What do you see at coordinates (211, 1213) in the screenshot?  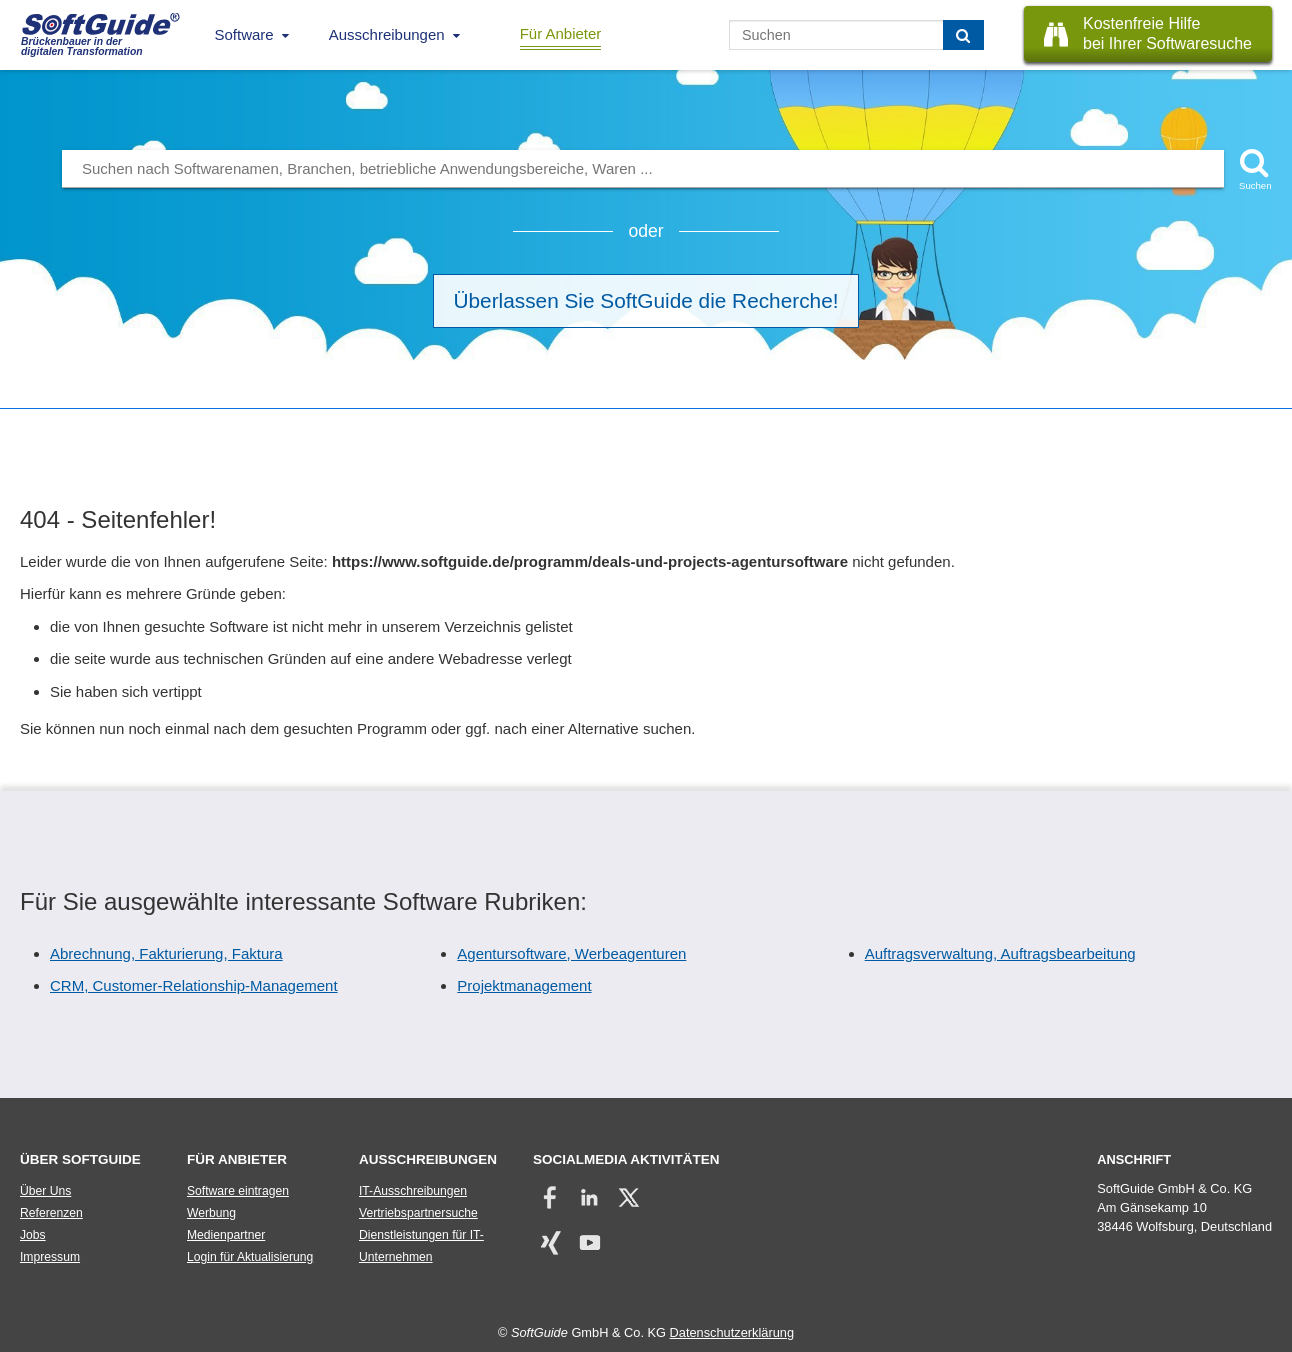 I see `Werbung` at bounding box center [211, 1213].